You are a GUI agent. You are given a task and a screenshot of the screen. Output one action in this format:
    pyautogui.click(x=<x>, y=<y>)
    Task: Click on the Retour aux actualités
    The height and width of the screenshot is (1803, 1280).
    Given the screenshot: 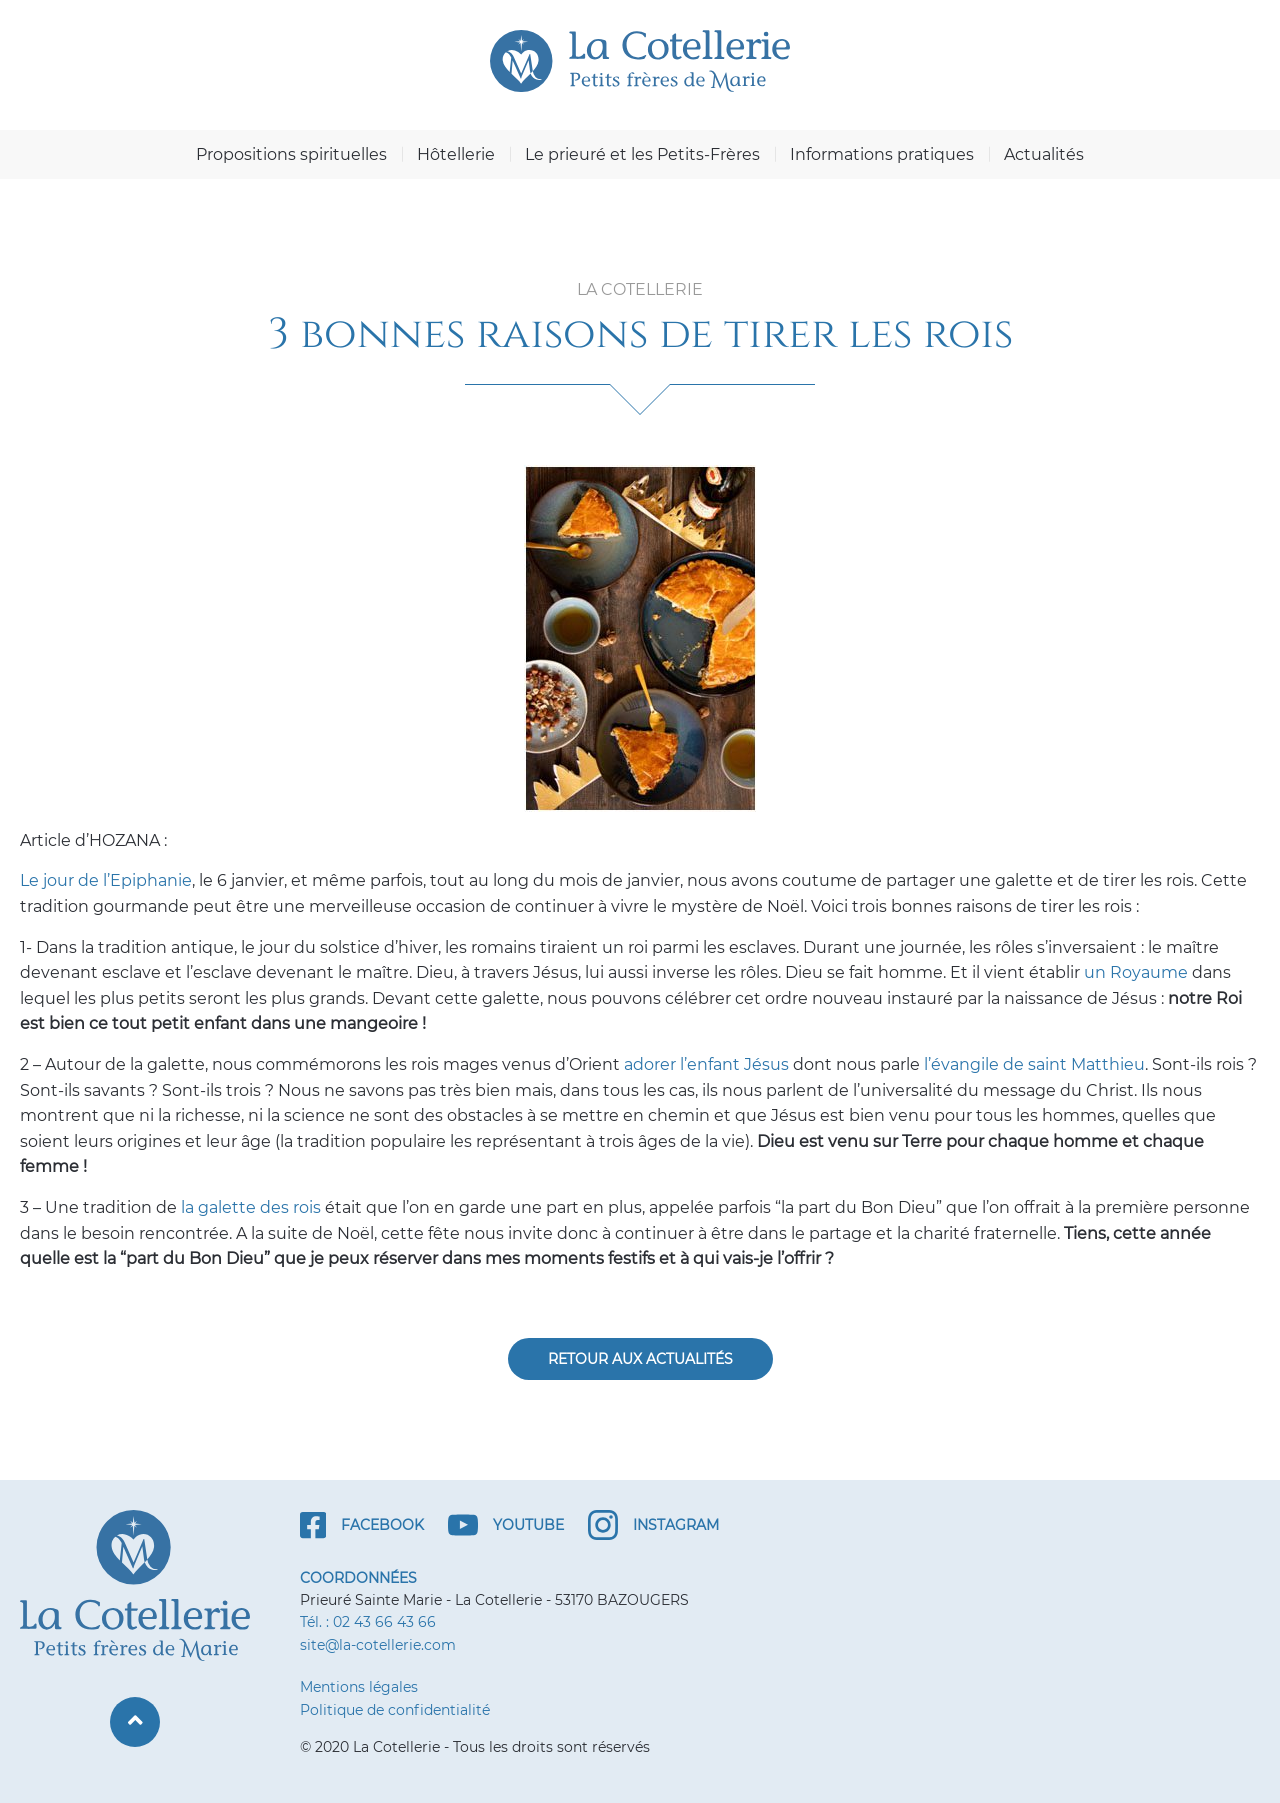 What is the action you would take?
    pyautogui.click(x=640, y=1359)
    